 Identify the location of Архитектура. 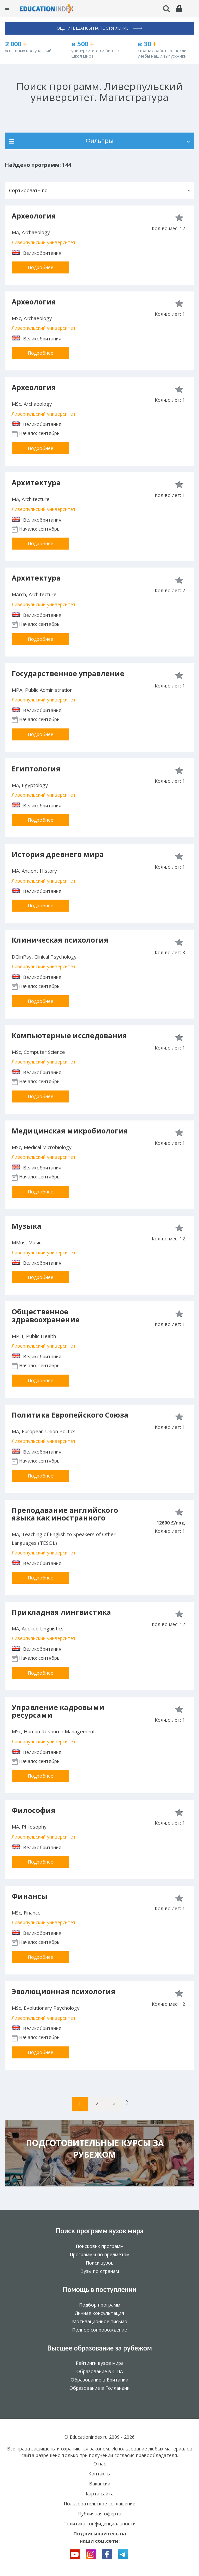
(36, 482).